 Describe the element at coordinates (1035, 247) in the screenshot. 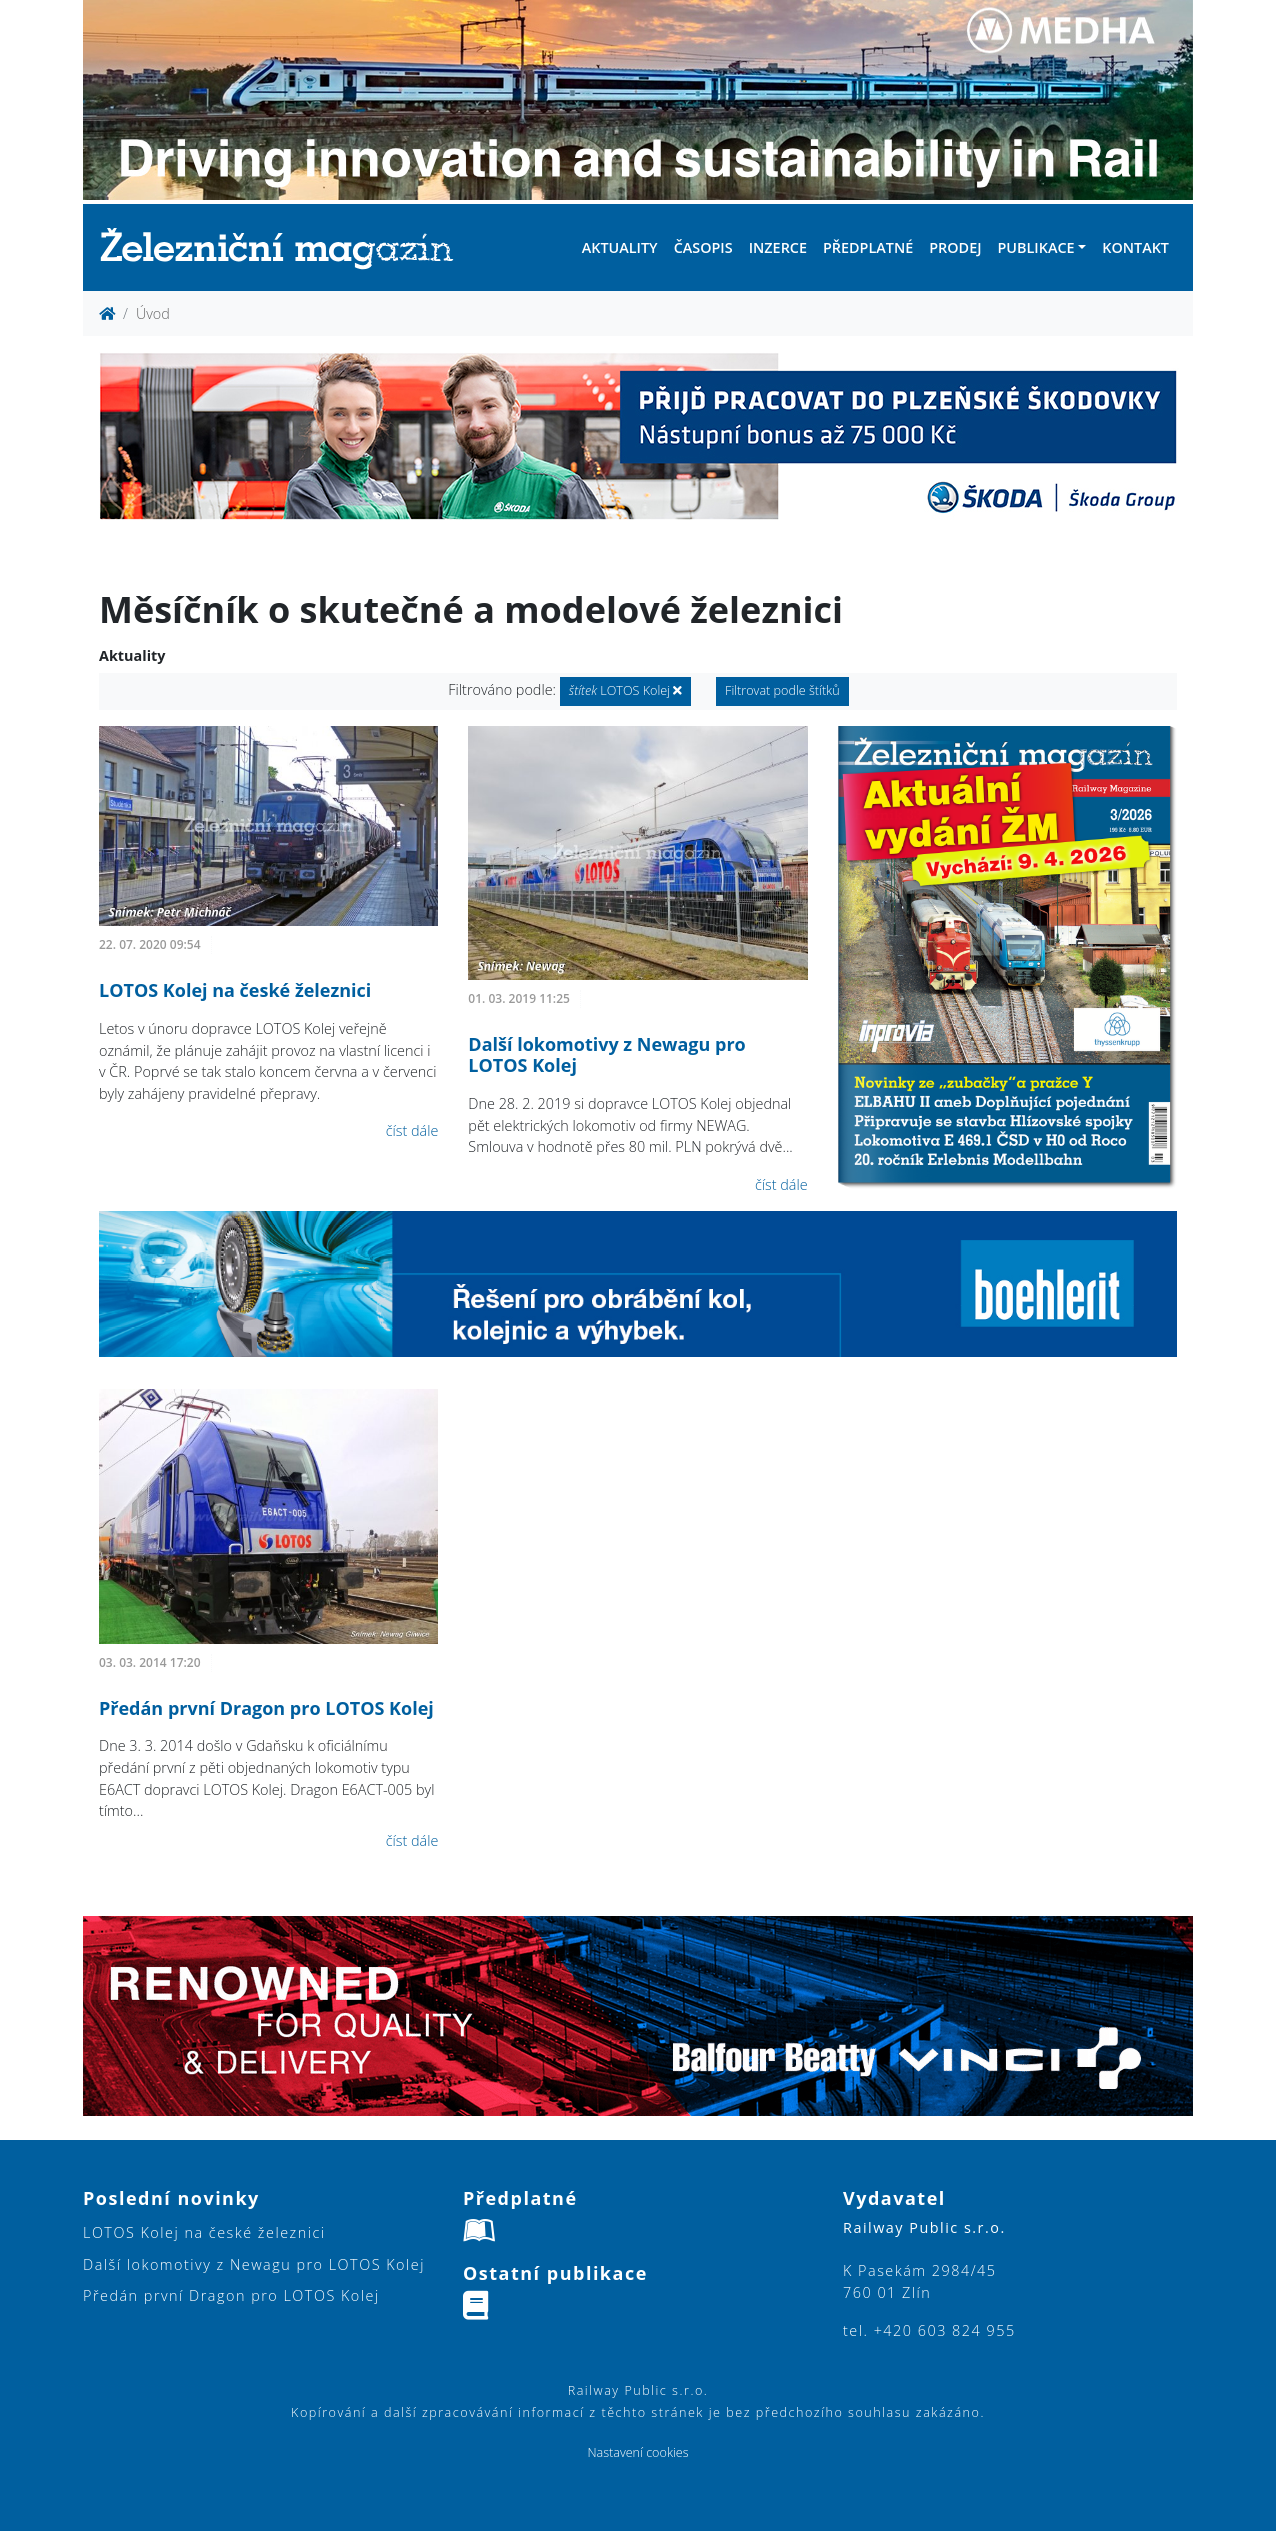

I see `Publikace` at that location.